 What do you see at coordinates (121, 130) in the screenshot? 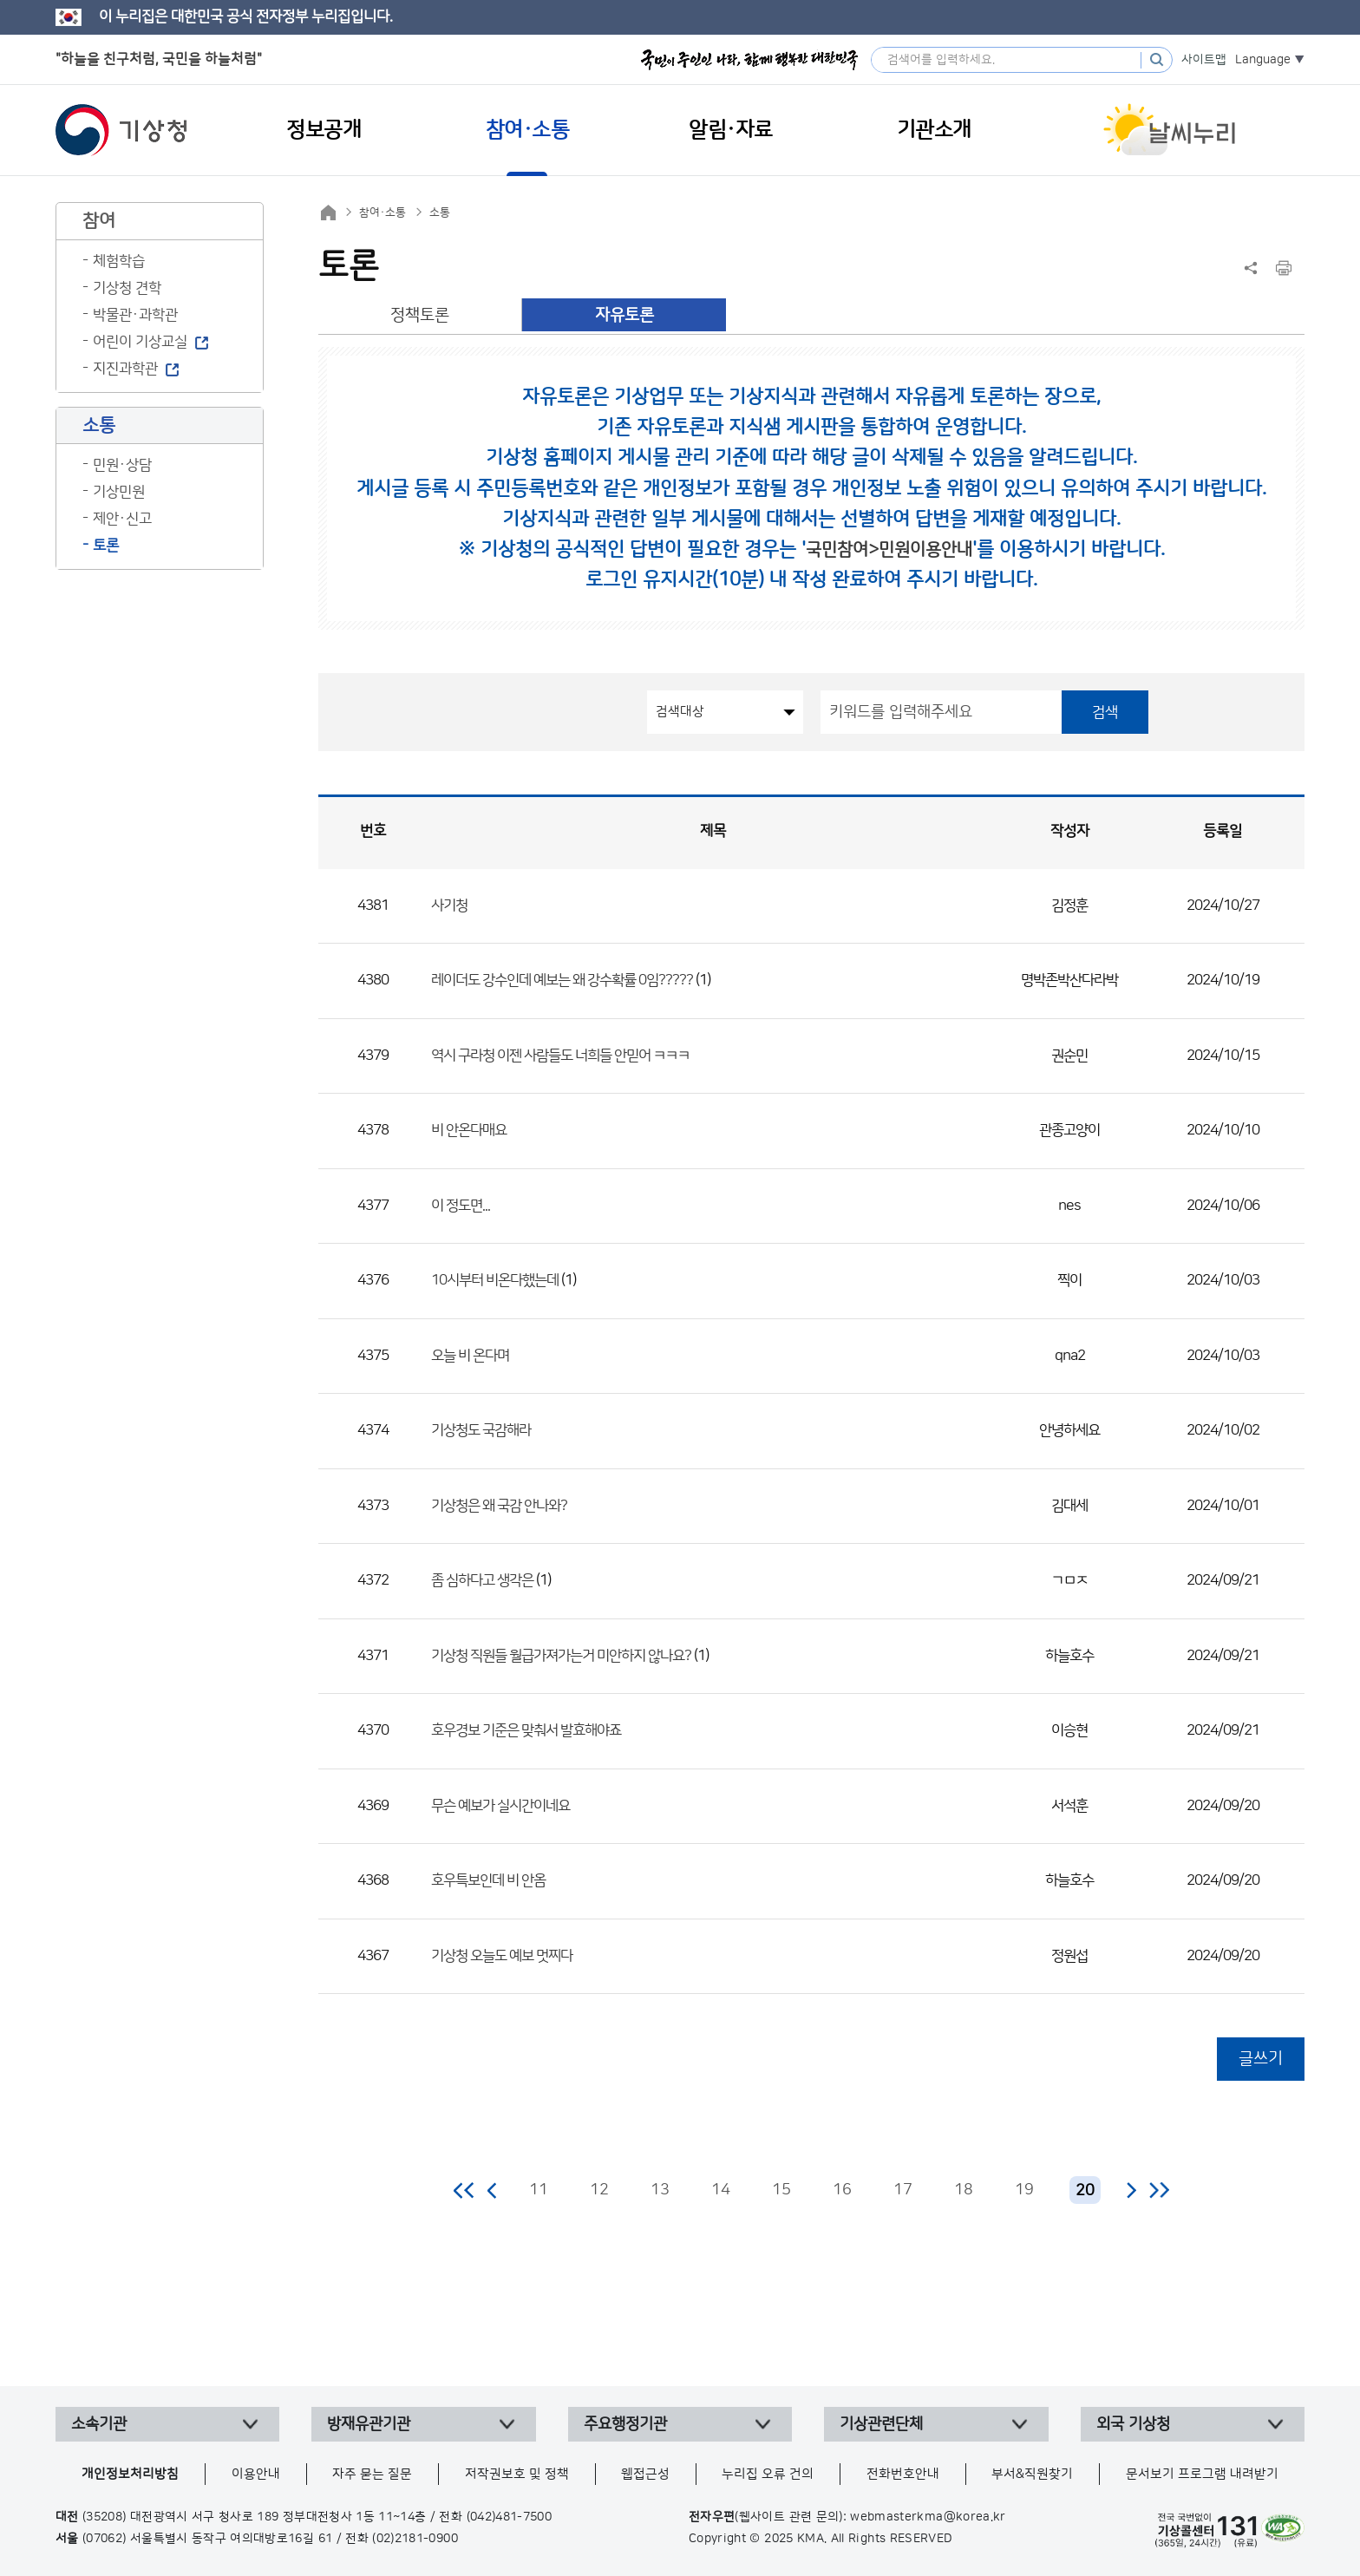
I see `기상청` at bounding box center [121, 130].